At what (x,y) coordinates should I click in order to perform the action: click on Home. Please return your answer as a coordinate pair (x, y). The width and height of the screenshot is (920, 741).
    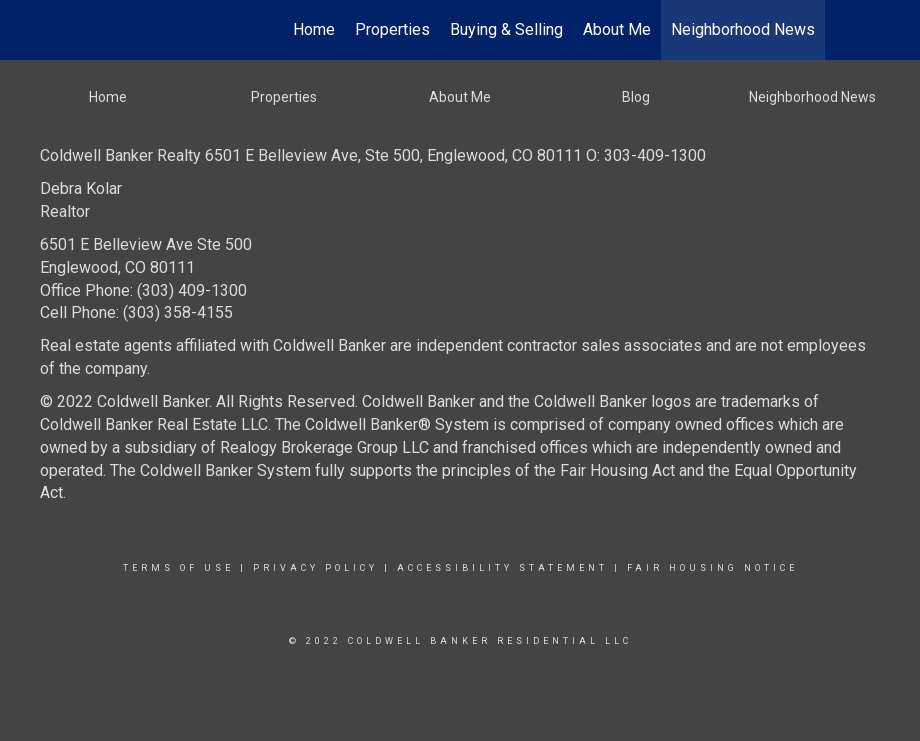
    Looking at the image, I should click on (314, 29).